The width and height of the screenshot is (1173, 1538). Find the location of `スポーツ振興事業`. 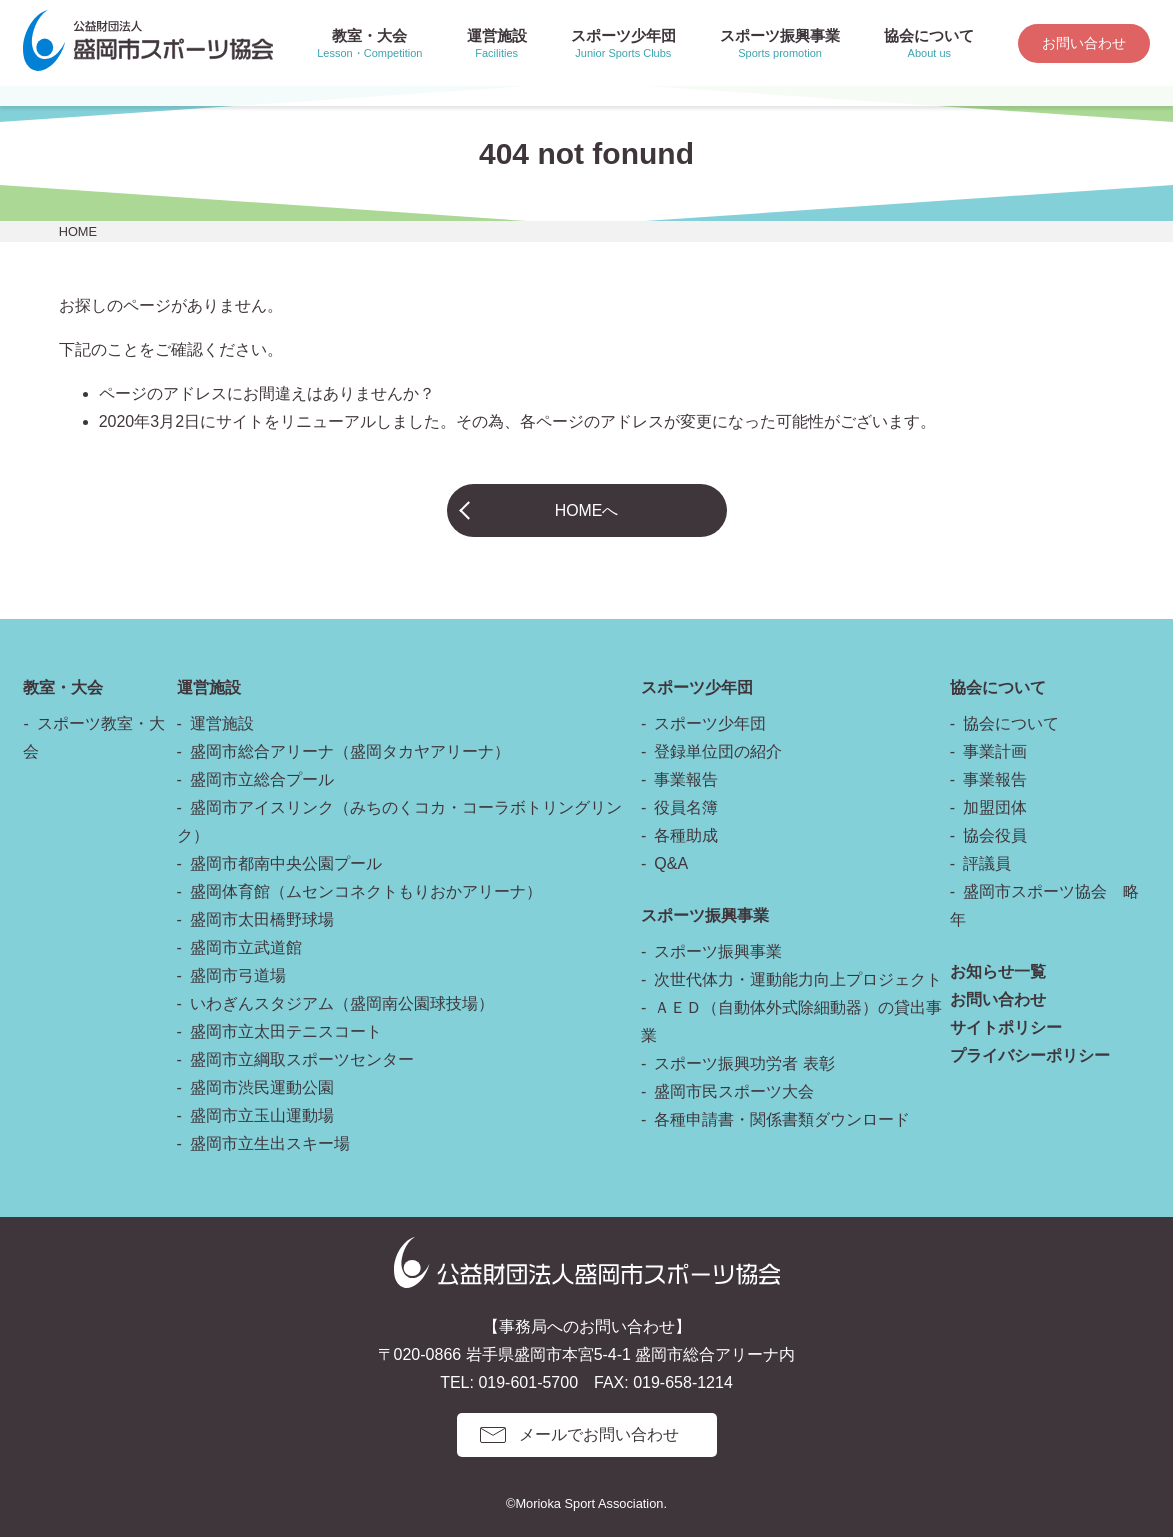

スポーツ振興事業 is located at coordinates (718, 952).